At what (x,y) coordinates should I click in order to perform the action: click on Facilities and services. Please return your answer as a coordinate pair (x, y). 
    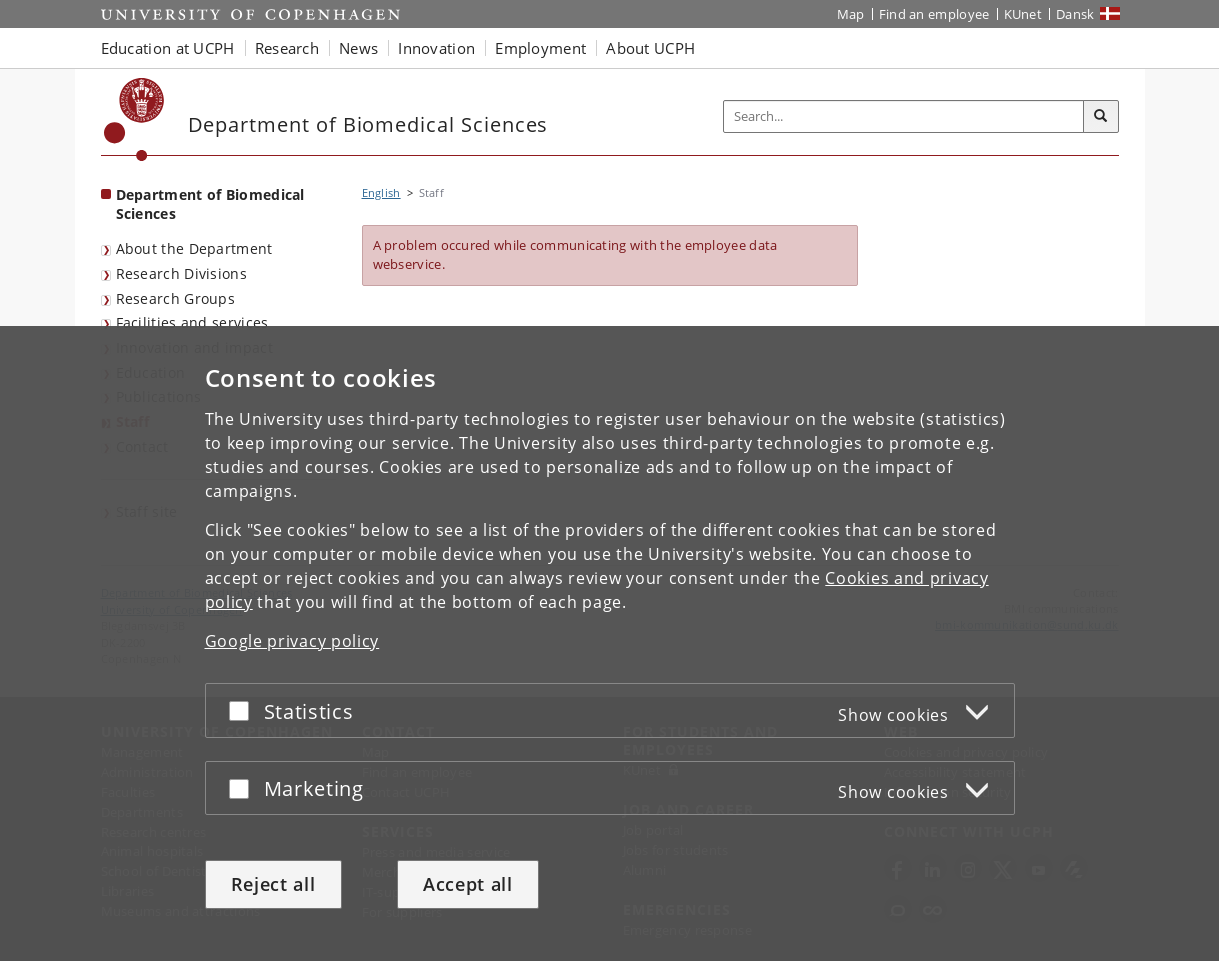
    Looking at the image, I should click on (192, 322).